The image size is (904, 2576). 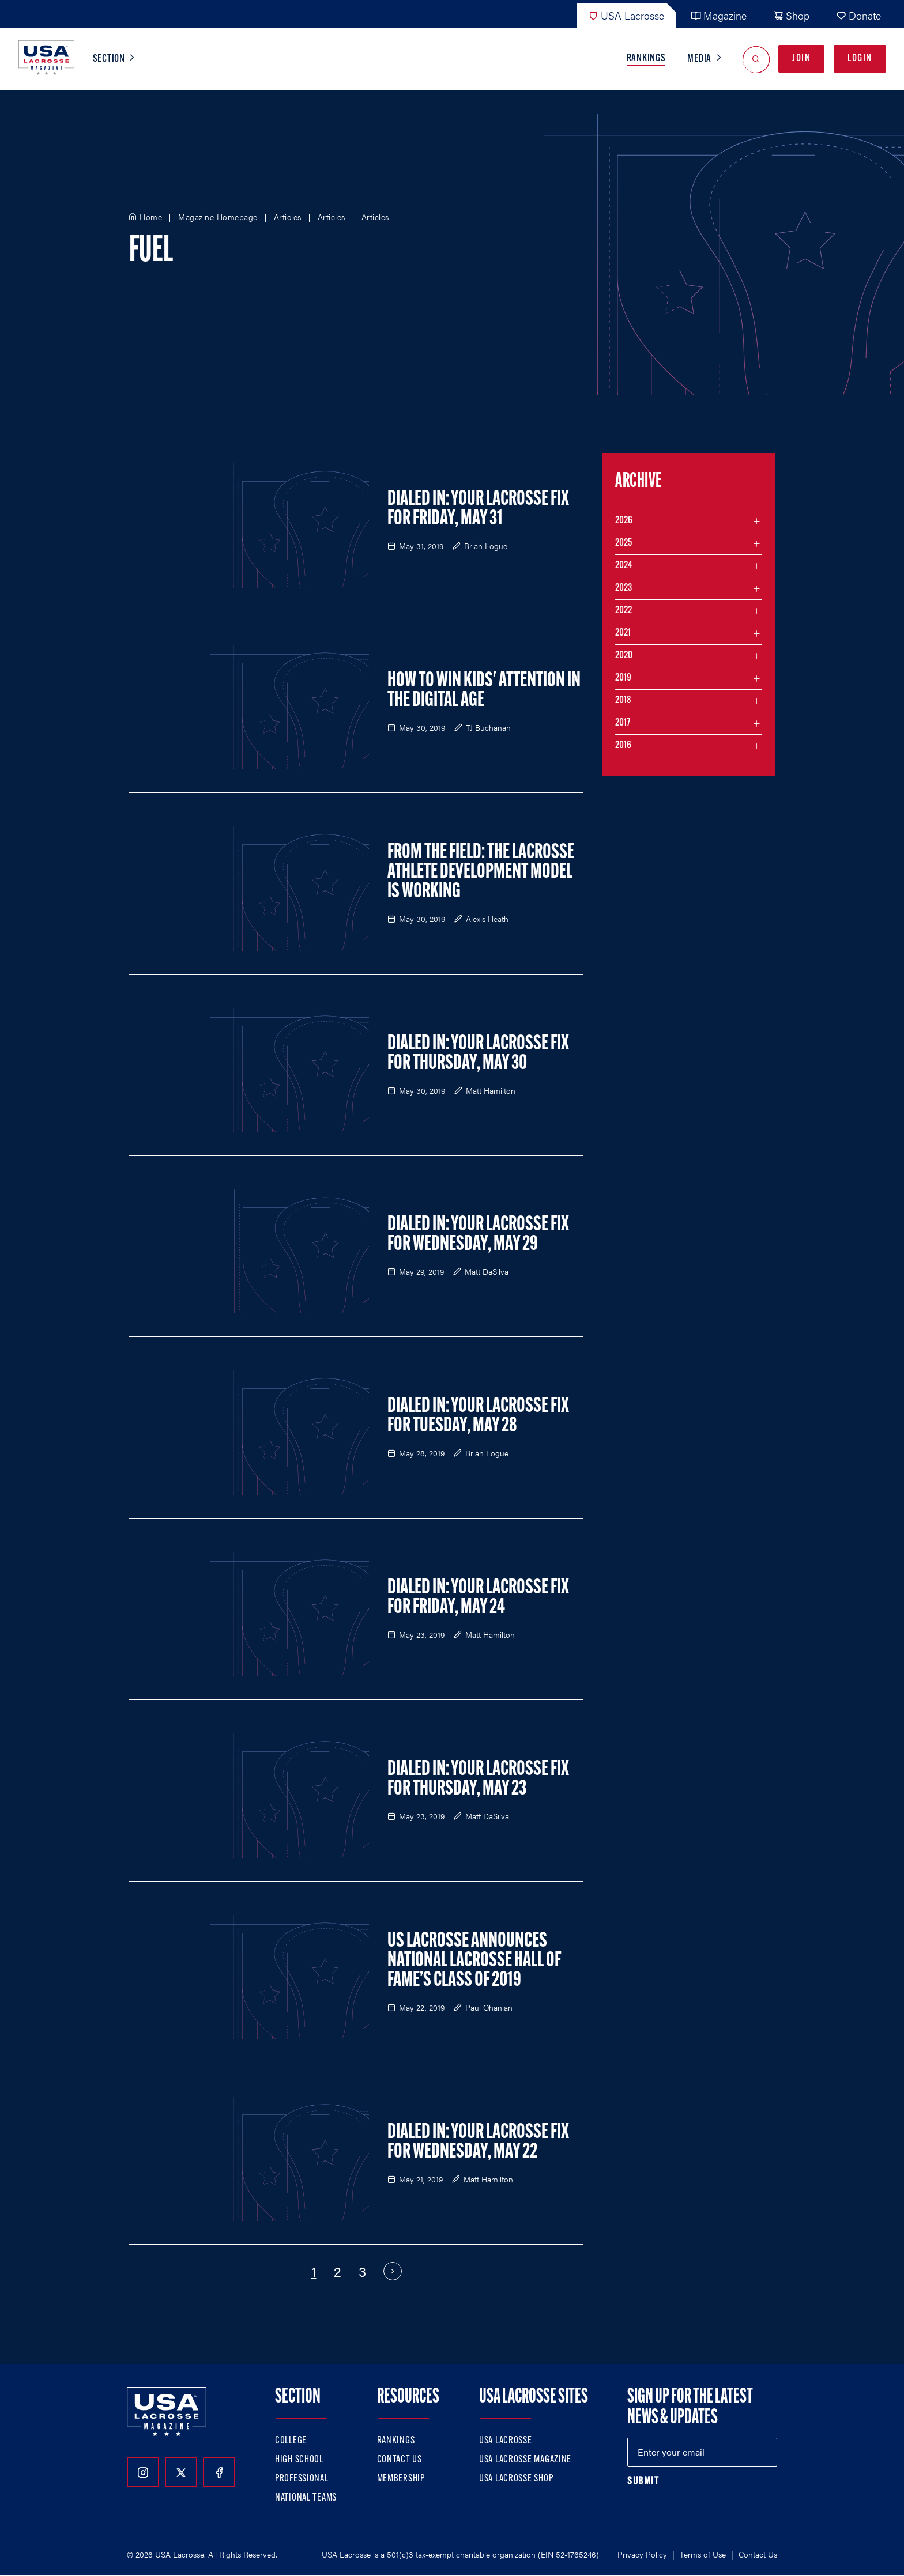 I want to click on Rankings, so click(x=646, y=58).